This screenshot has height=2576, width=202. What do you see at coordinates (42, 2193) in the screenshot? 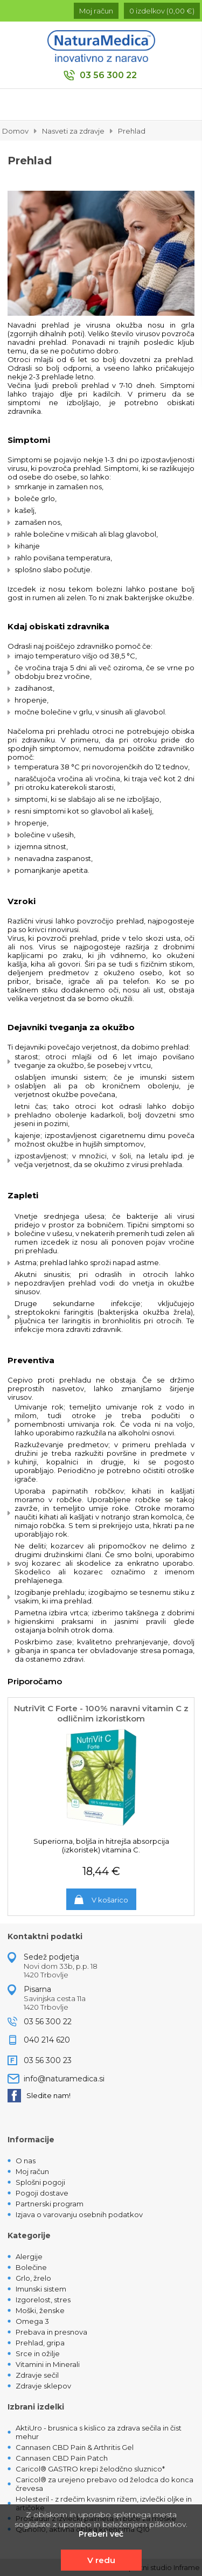
I see `Pogoji dostave` at bounding box center [42, 2193].